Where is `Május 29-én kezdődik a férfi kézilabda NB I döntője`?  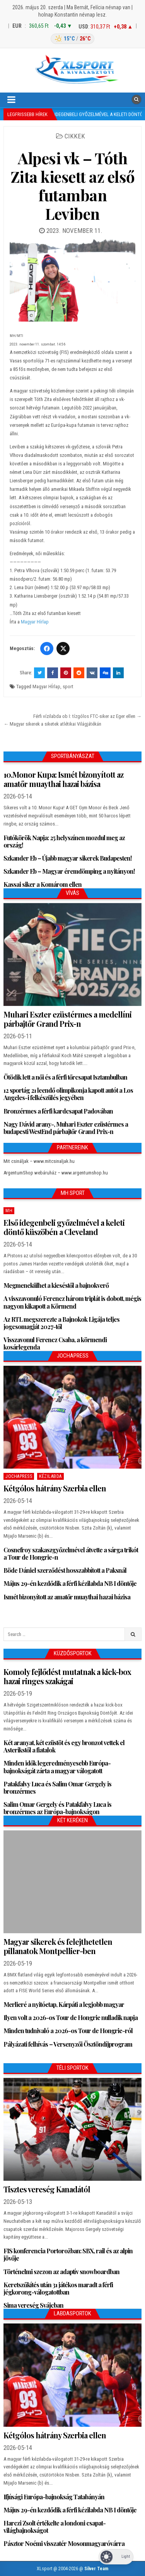
Május 29-én kezdődik a férfi kézilabda NB I döntője is located at coordinates (69, 1583).